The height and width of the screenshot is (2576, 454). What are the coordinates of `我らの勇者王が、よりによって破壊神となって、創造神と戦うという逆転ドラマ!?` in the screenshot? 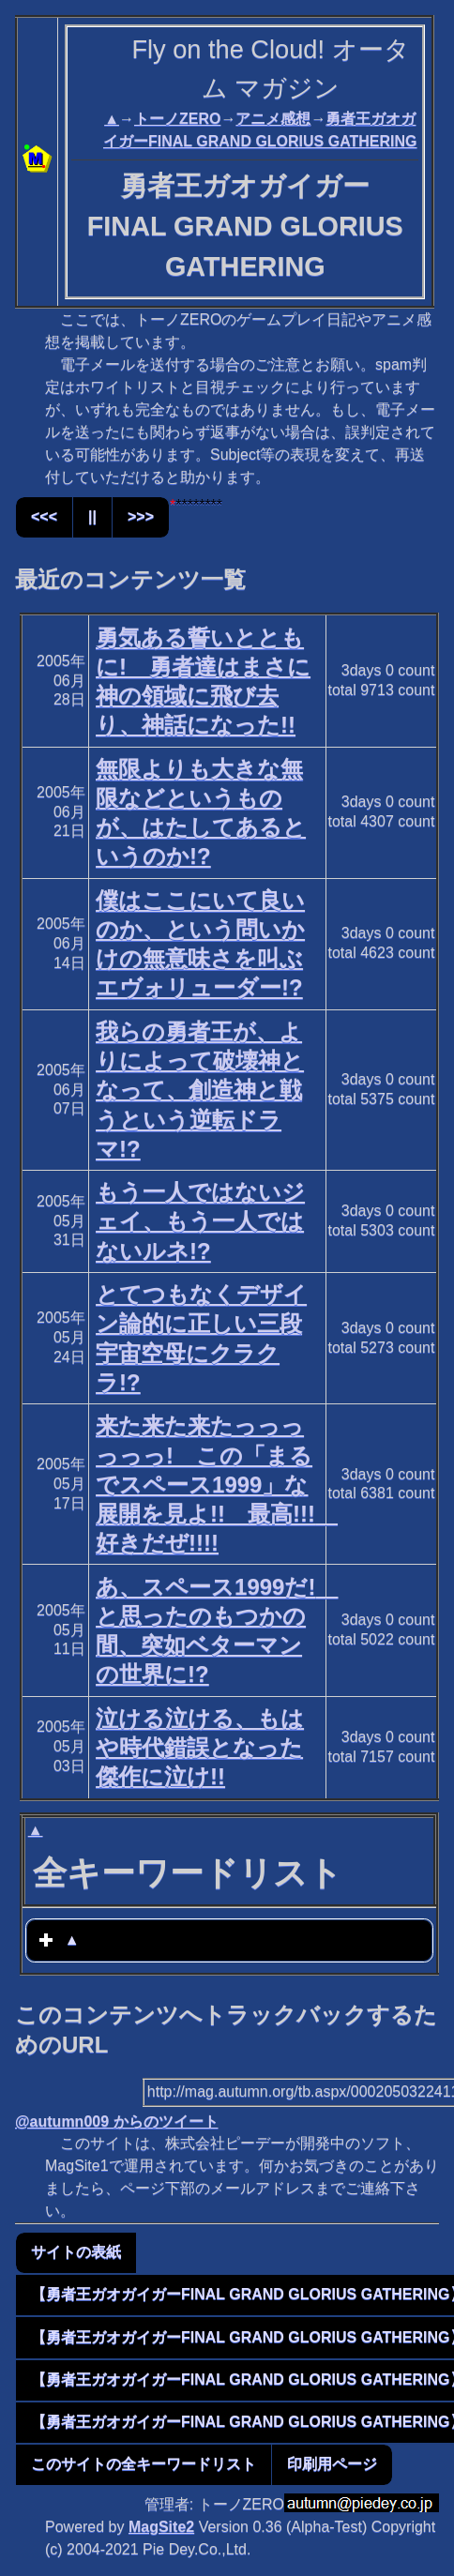 It's located at (200, 1090).